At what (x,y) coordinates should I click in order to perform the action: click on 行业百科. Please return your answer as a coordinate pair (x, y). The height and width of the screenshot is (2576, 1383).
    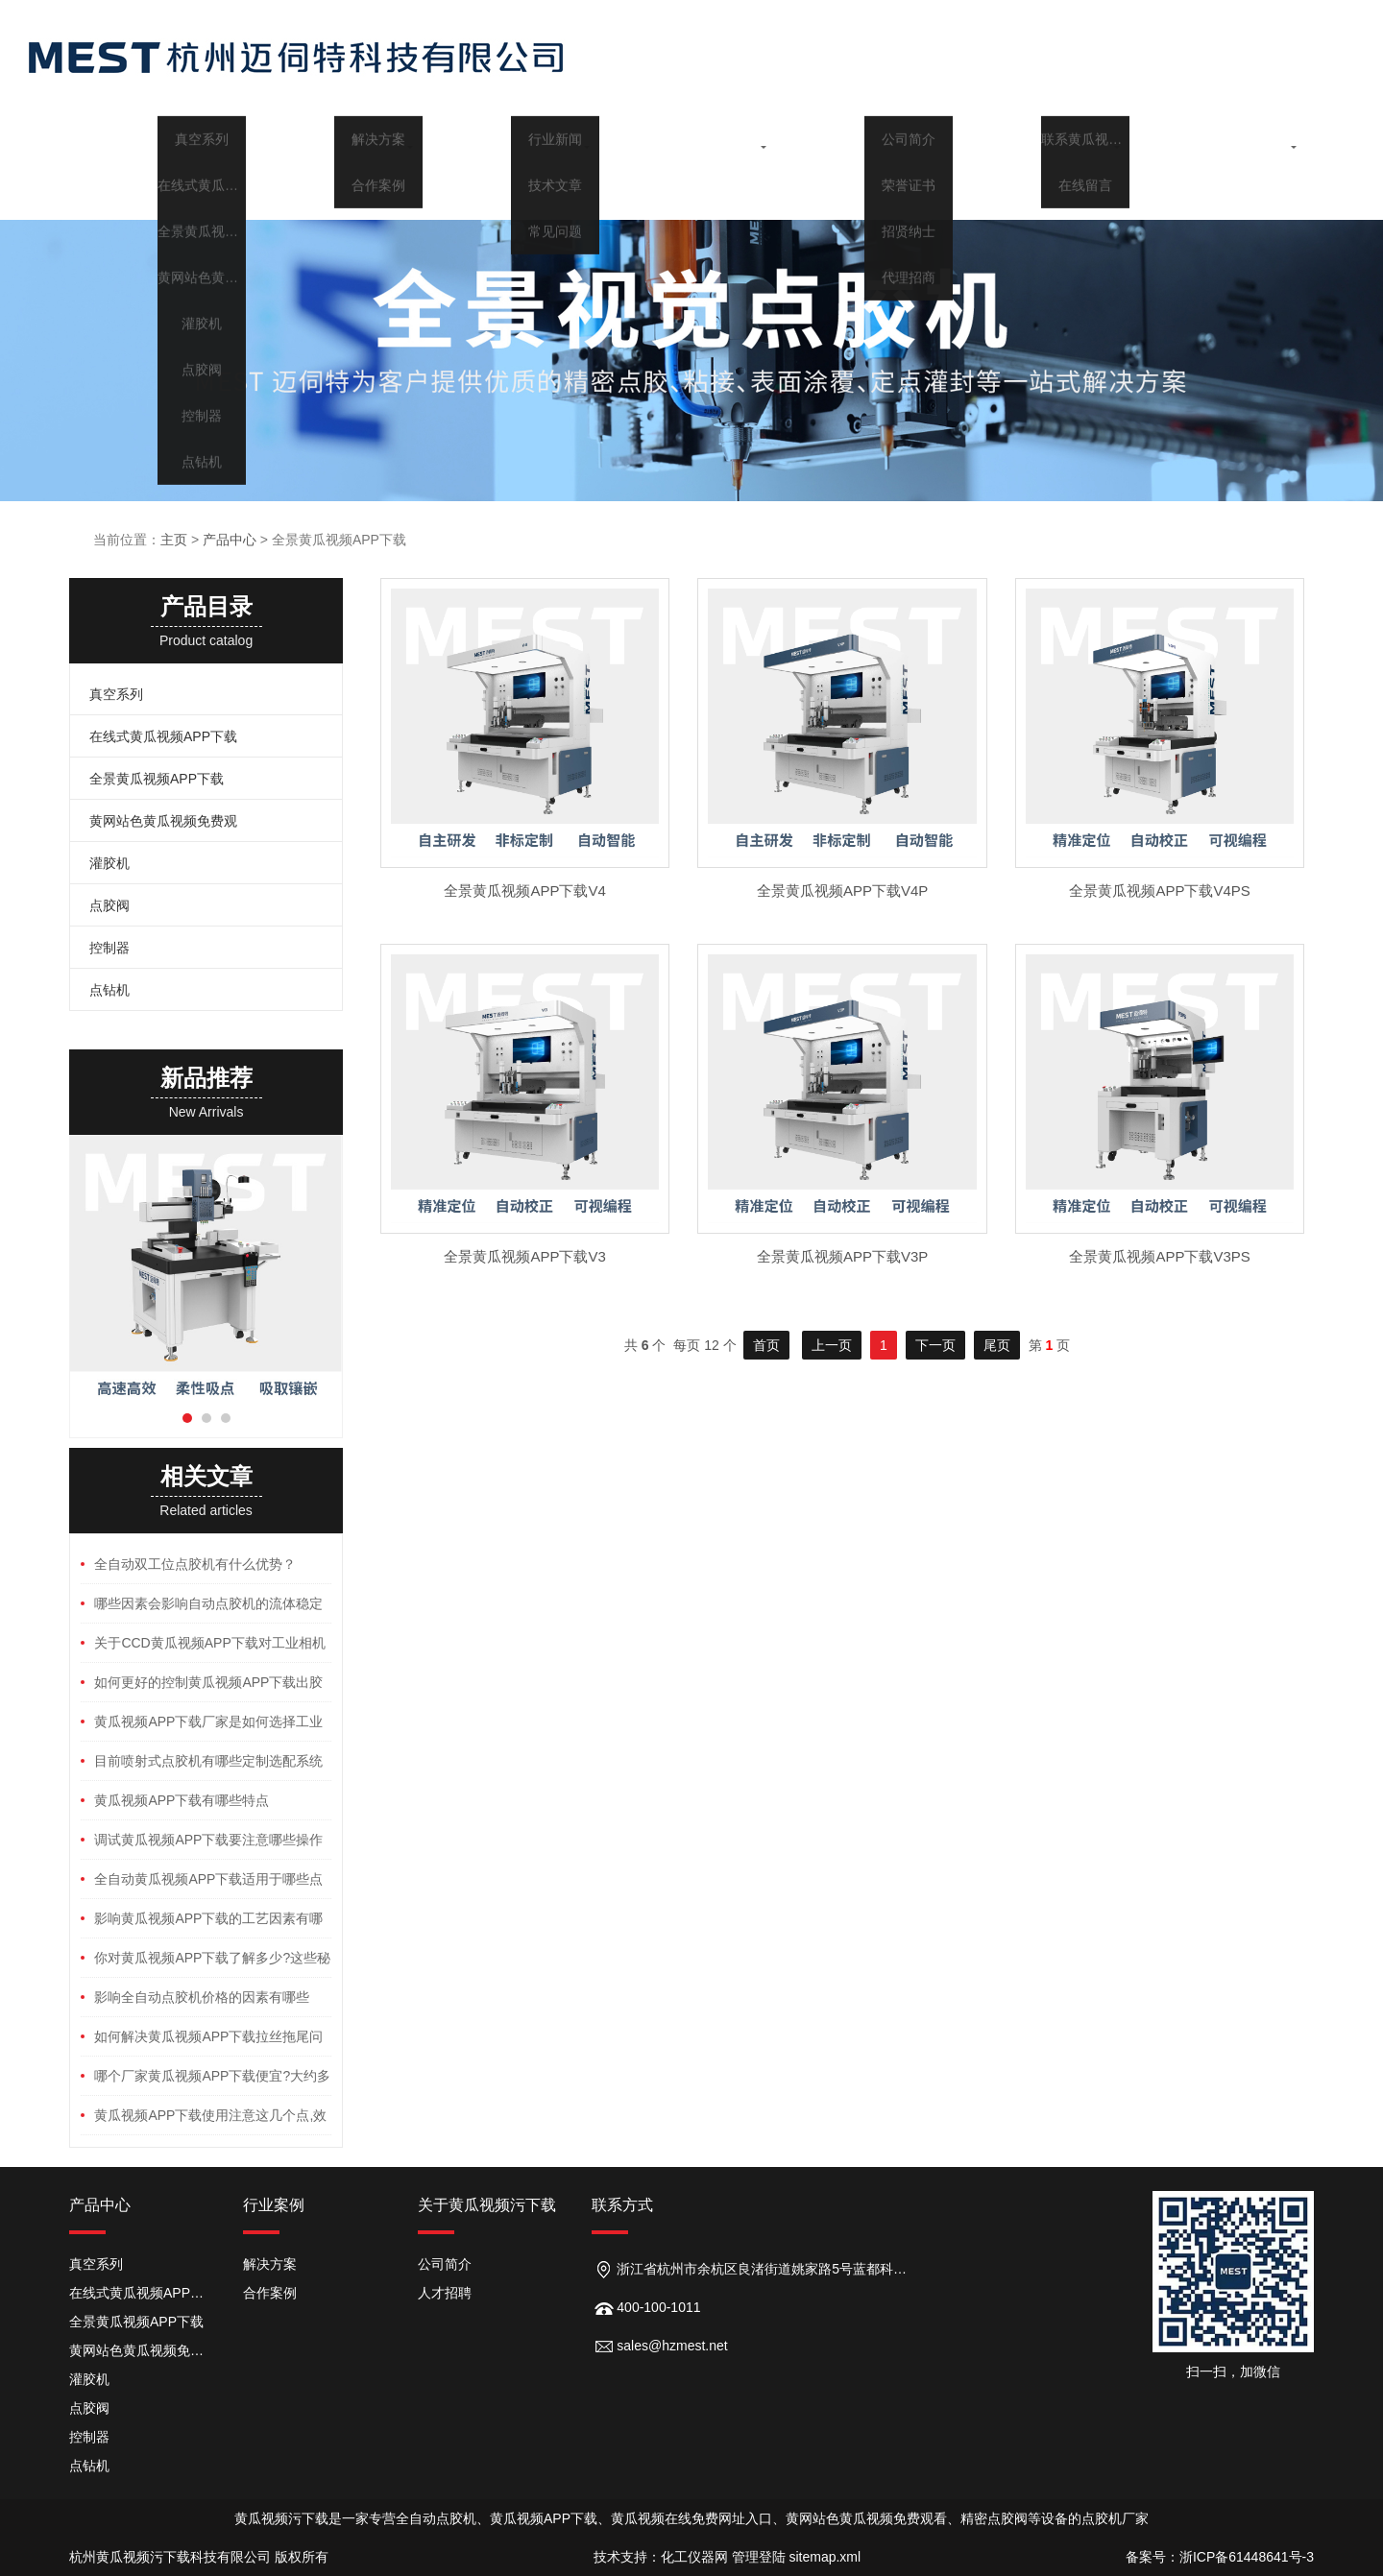
    Looking at the image, I should click on (864, 138).